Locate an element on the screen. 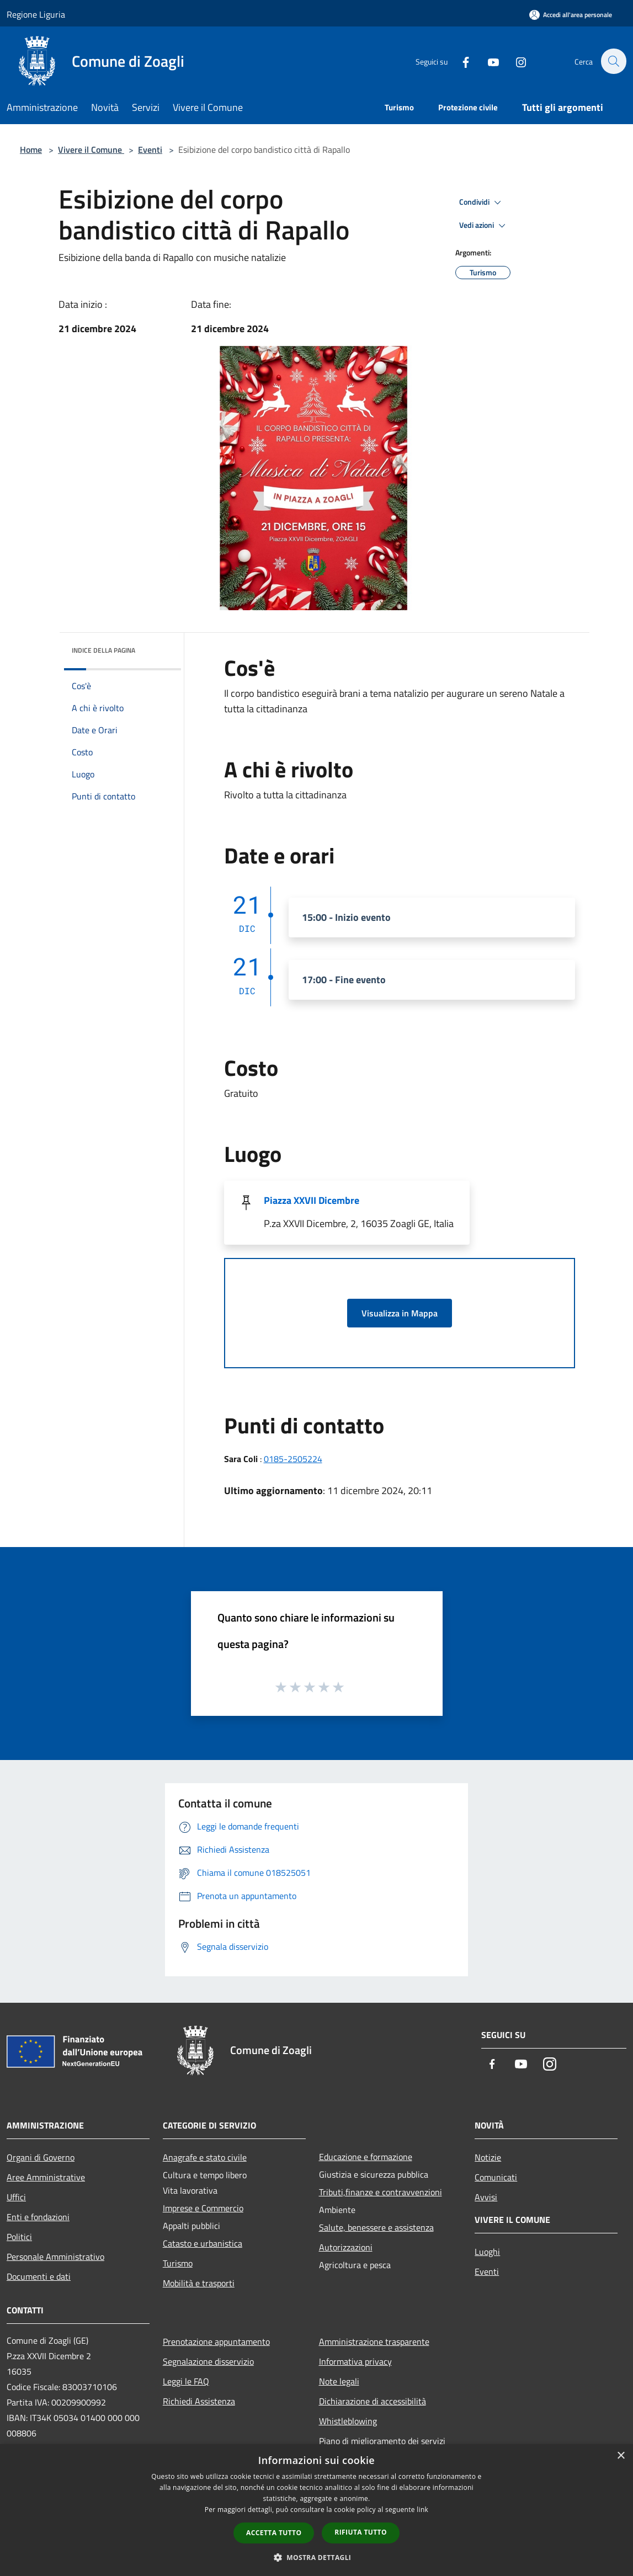  Piano di miglioramento dei servizi is located at coordinates (382, 2440).